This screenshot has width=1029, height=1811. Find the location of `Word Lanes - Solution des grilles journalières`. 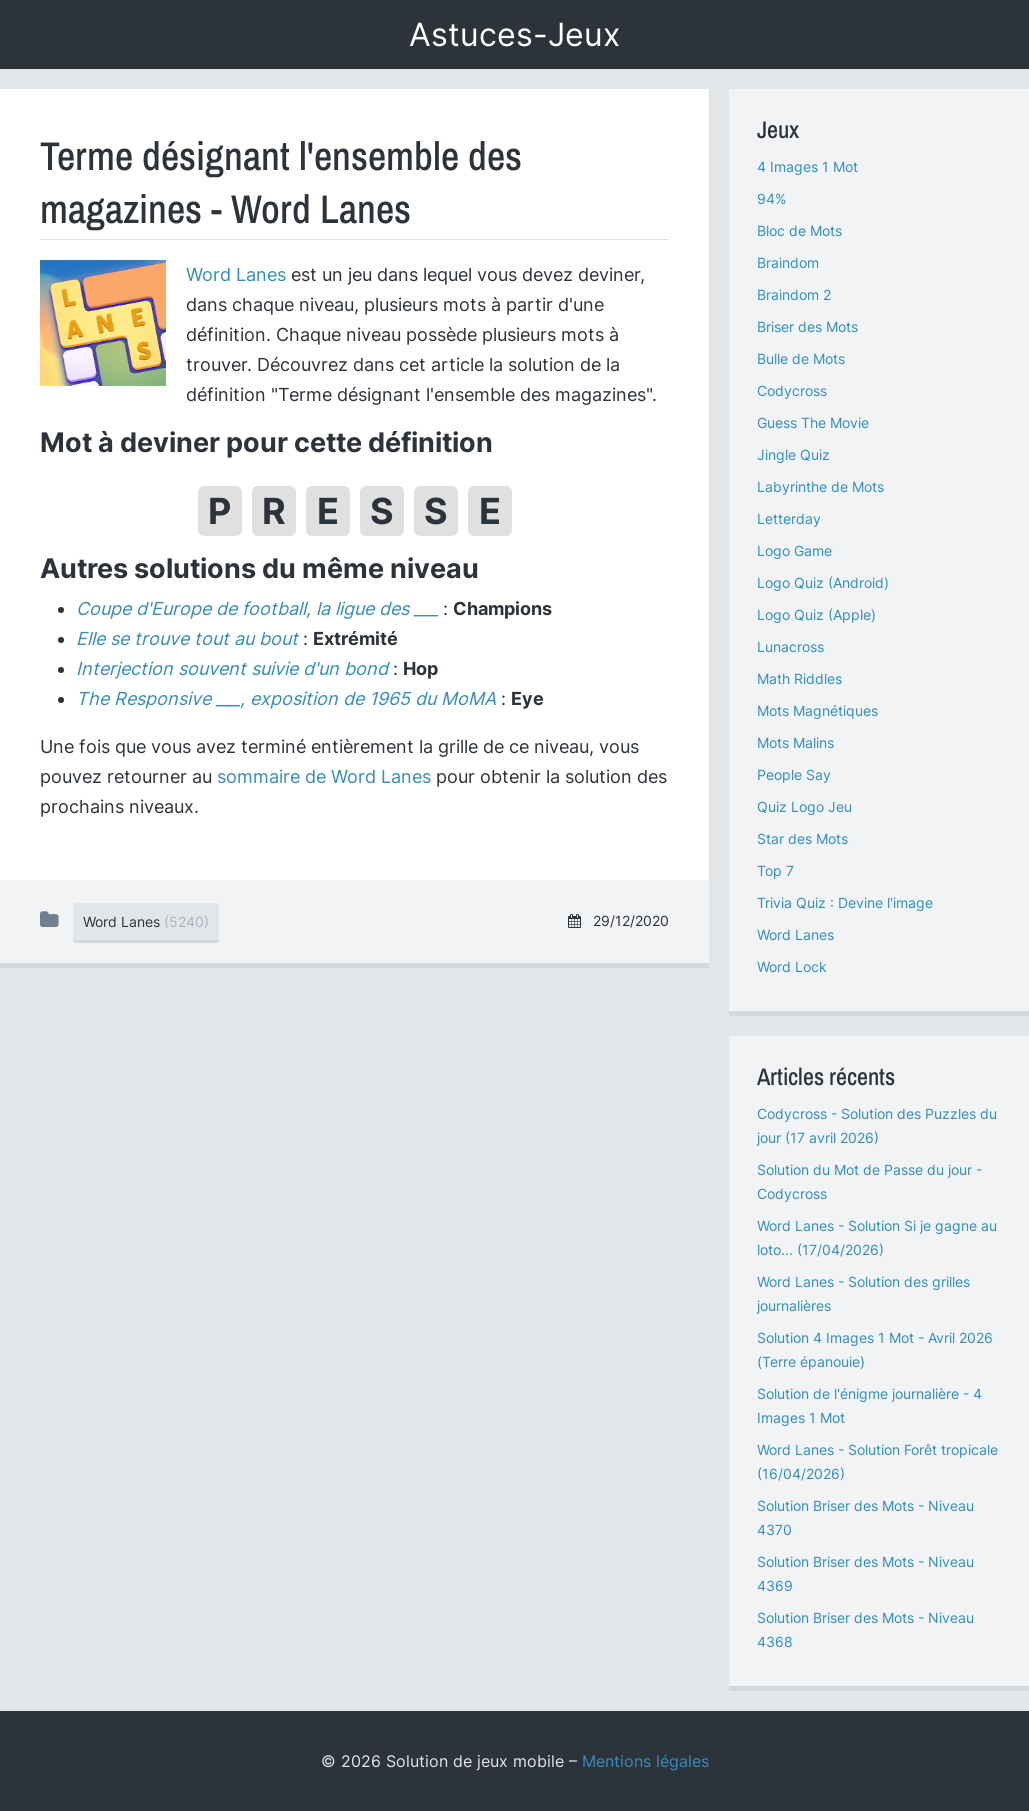

Word Lanes - Solution des grilles journalières is located at coordinates (863, 1293).